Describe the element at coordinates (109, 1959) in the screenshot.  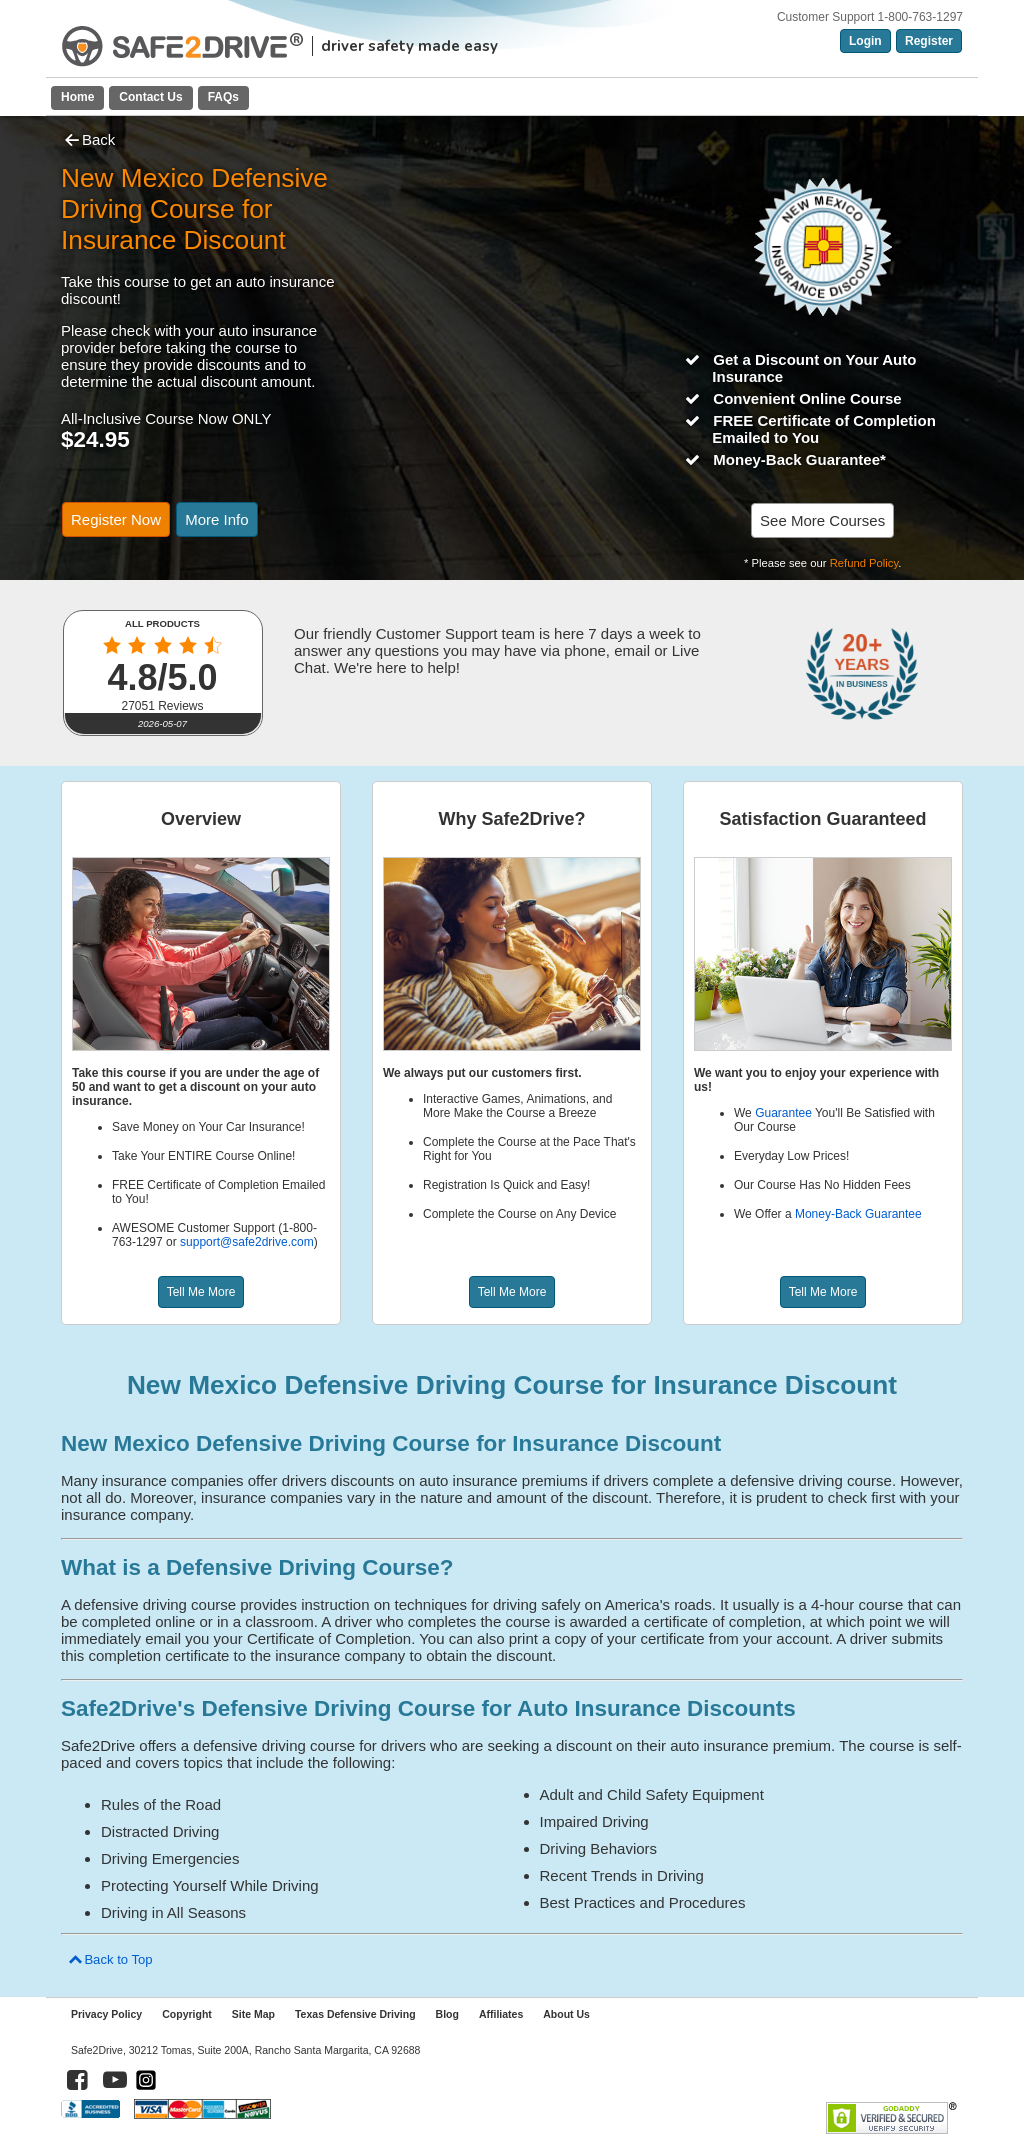
I see `Back to Top` at that location.